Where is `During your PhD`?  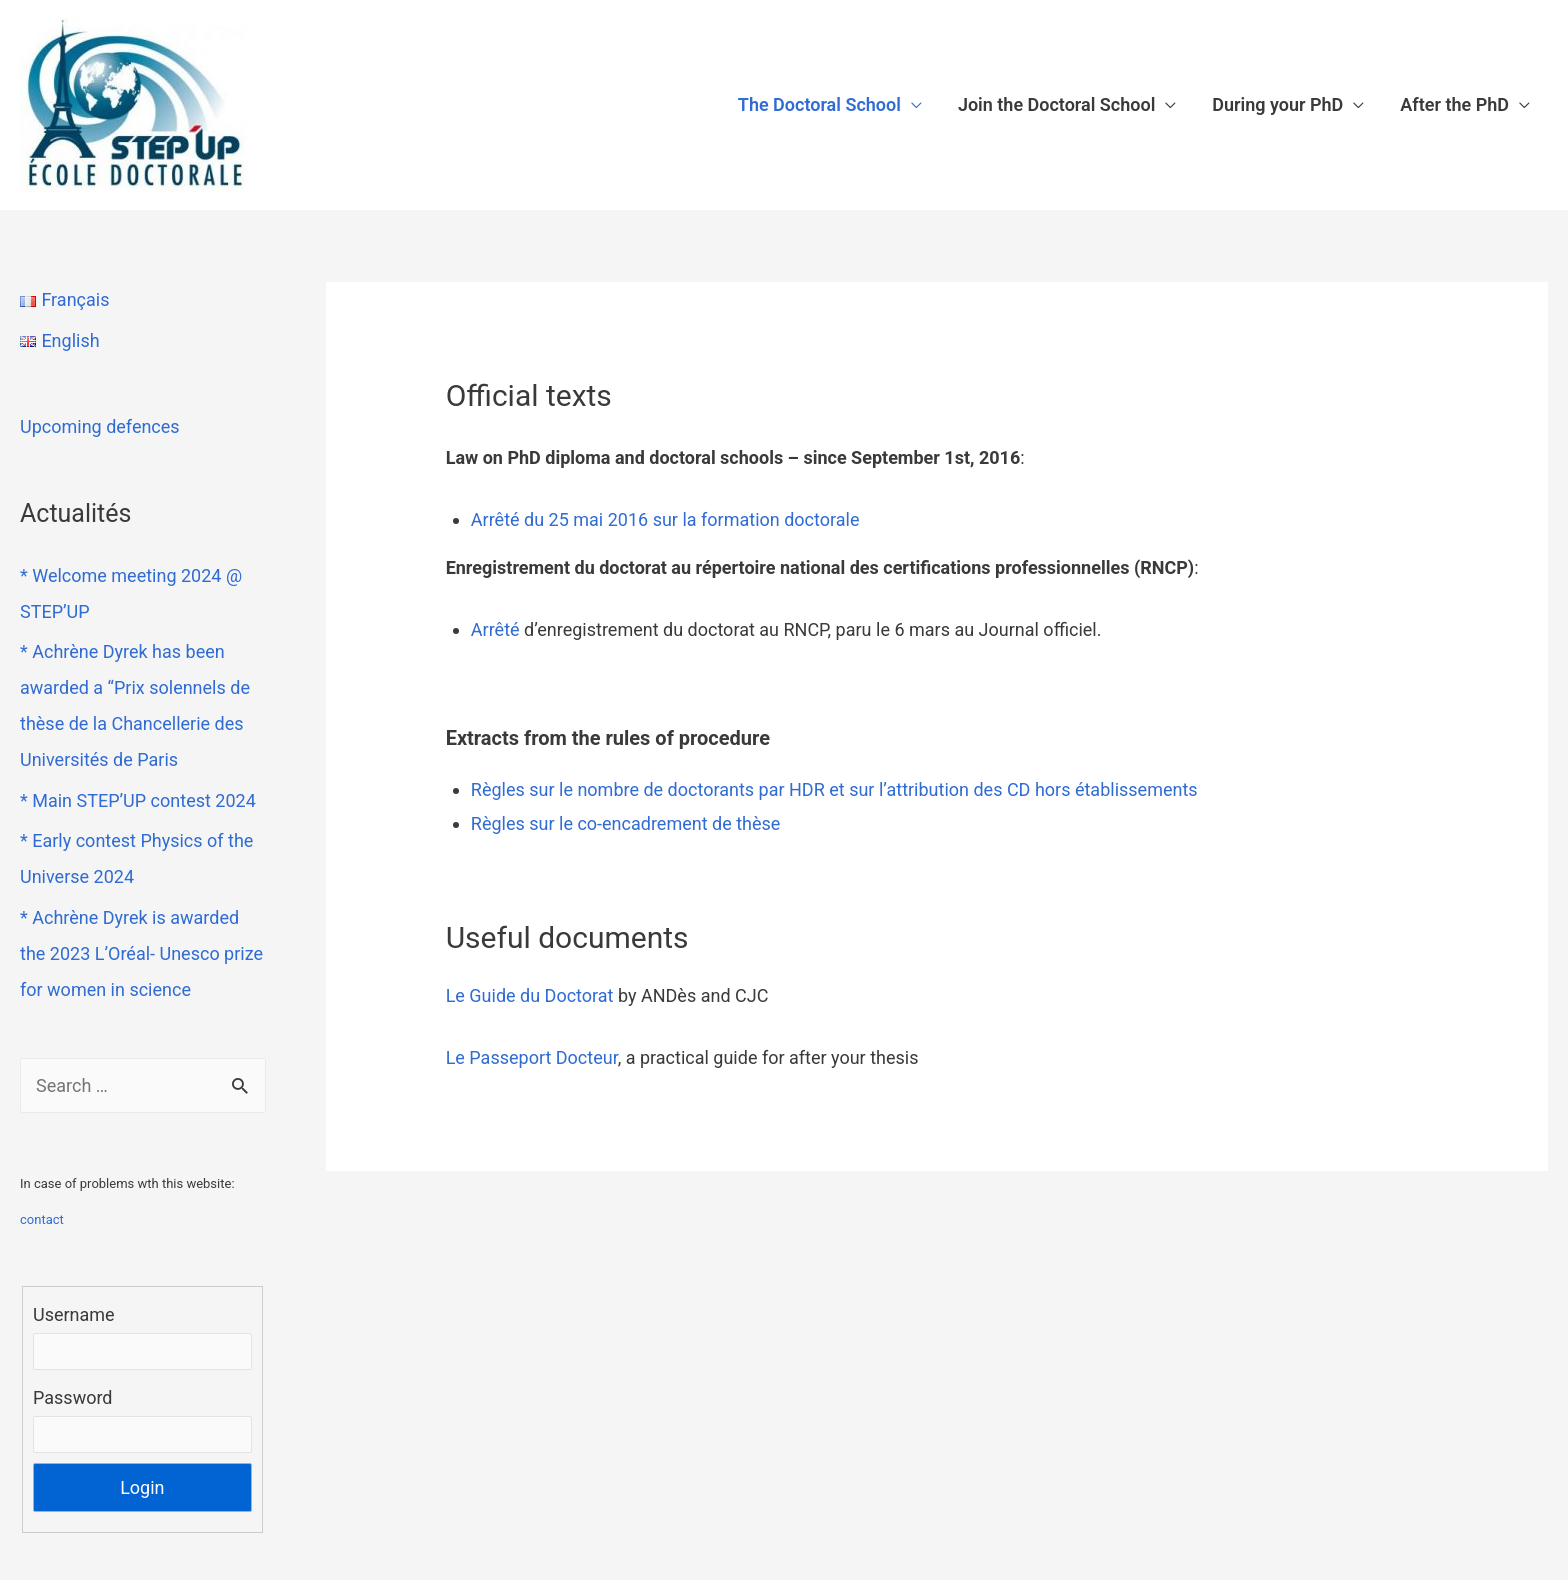
During your PhD is located at coordinates (1277, 104).